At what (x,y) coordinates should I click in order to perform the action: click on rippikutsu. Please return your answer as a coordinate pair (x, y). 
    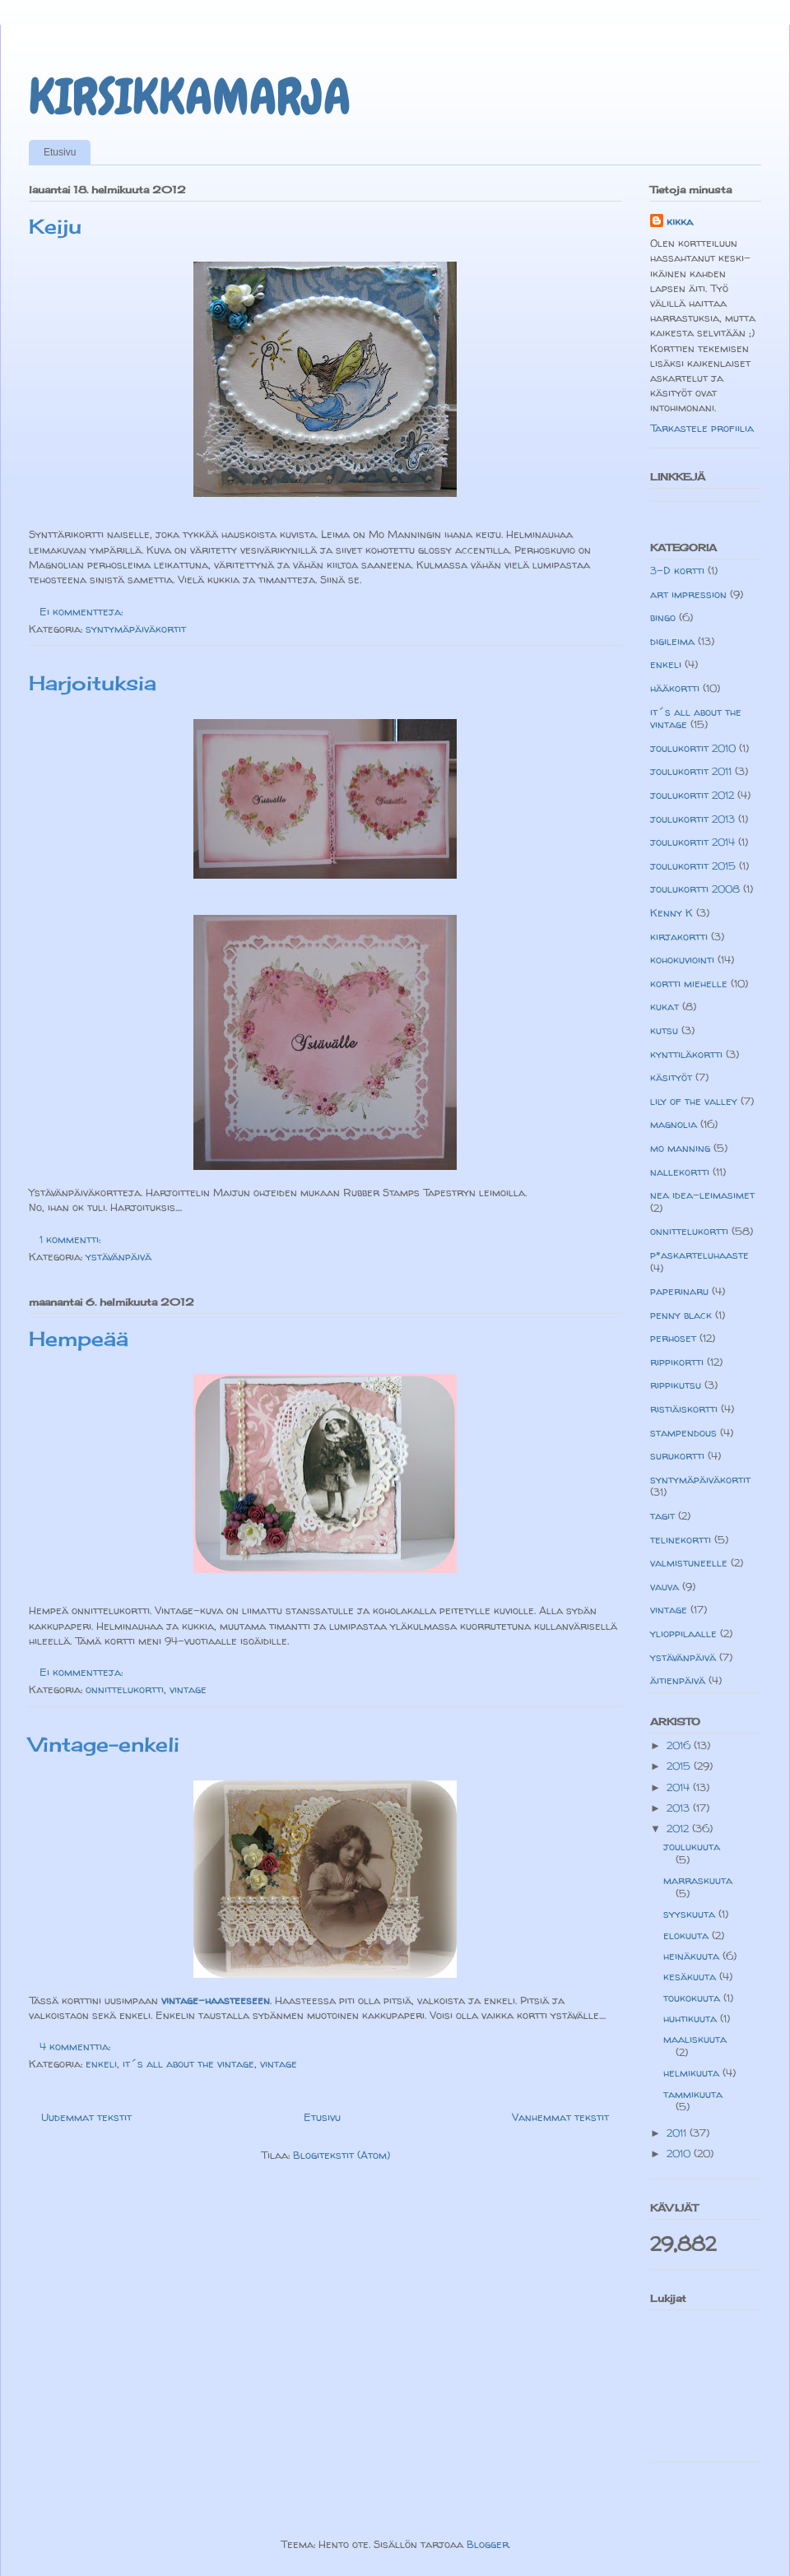
    Looking at the image, I should click on (675, 1384).